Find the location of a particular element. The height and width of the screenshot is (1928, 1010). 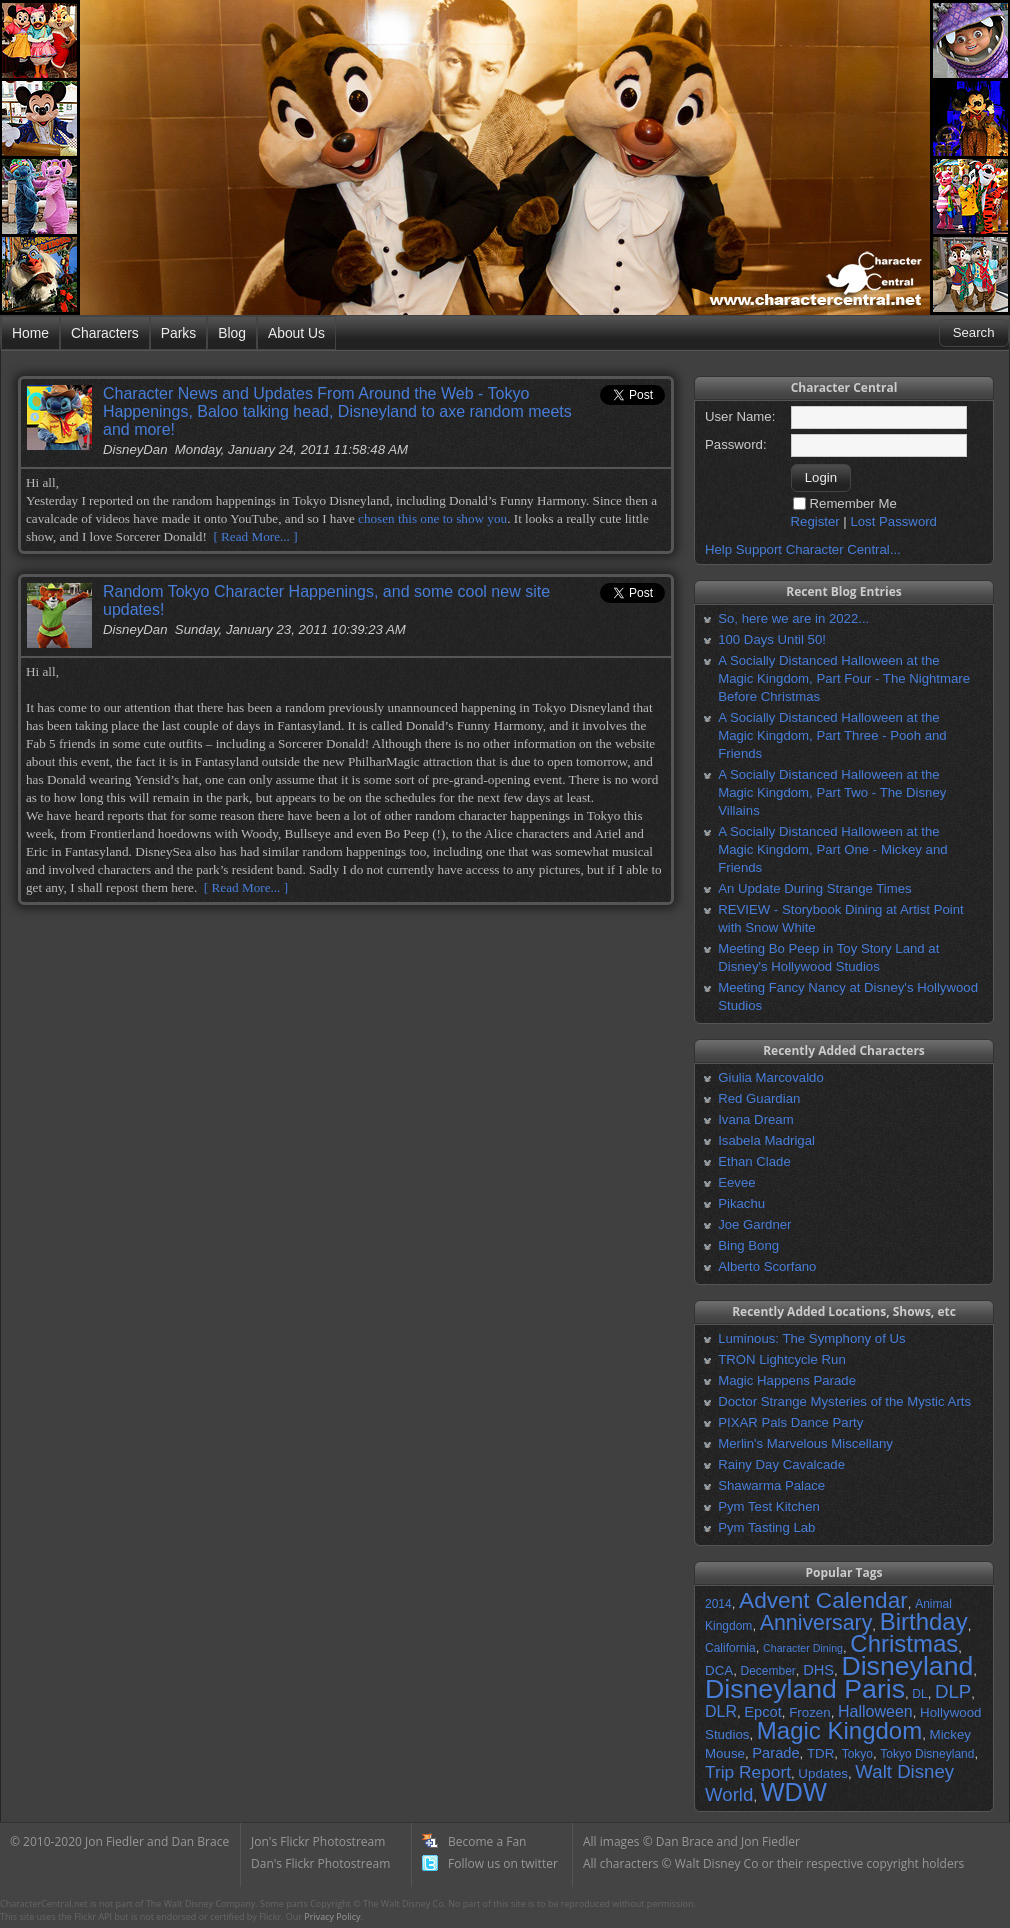

Tokyo is located at coordinates (857, 1754).